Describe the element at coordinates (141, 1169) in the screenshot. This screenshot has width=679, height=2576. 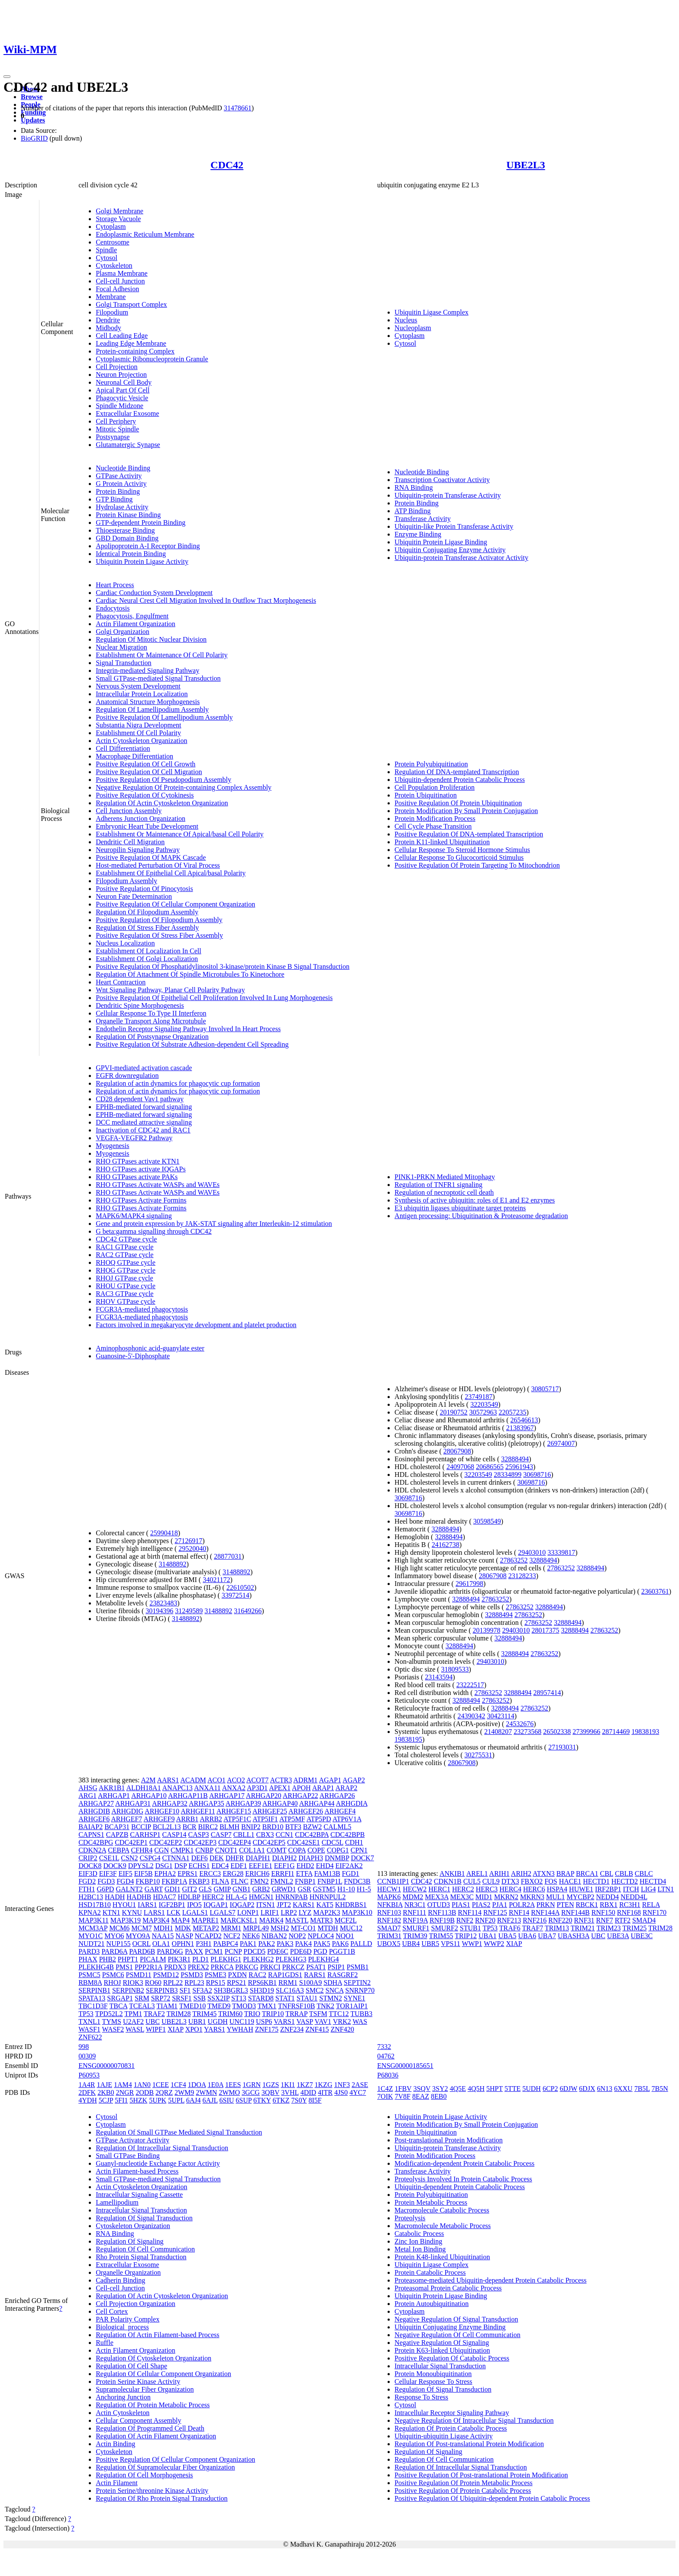
I see `RHO GTPases activate IQGAPs` at that location.